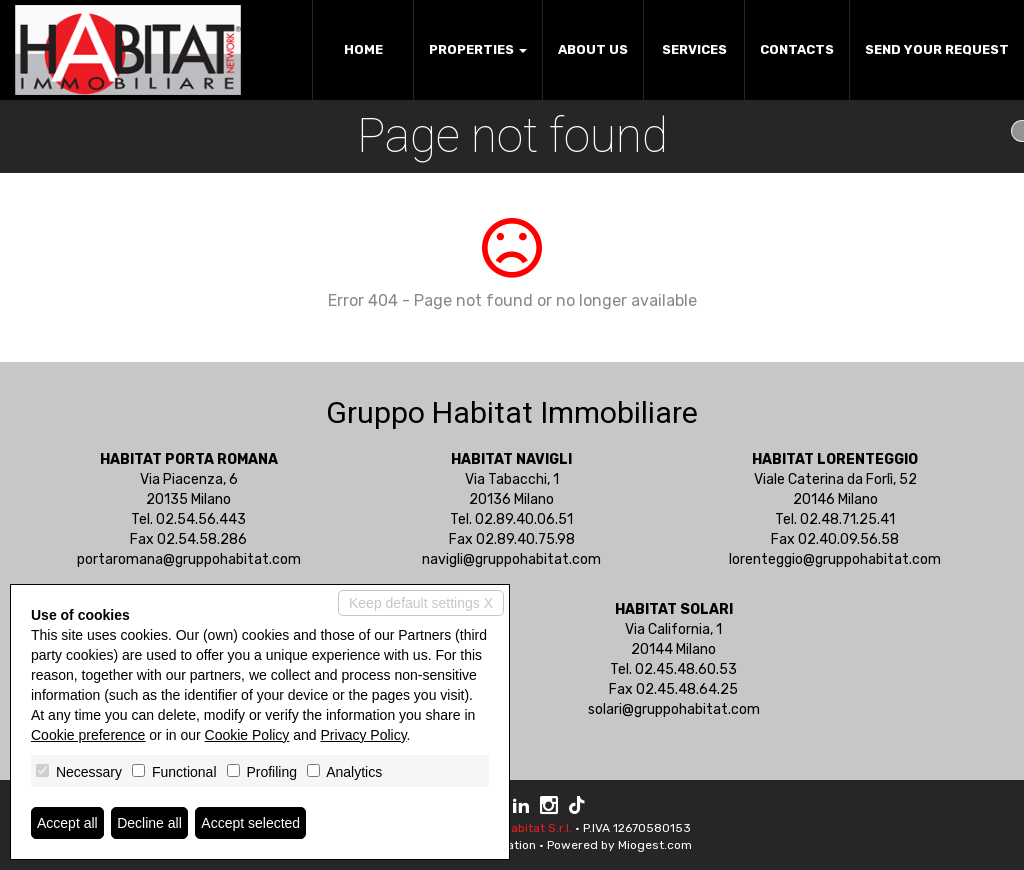  I want to click on Home, so click(363, 49).